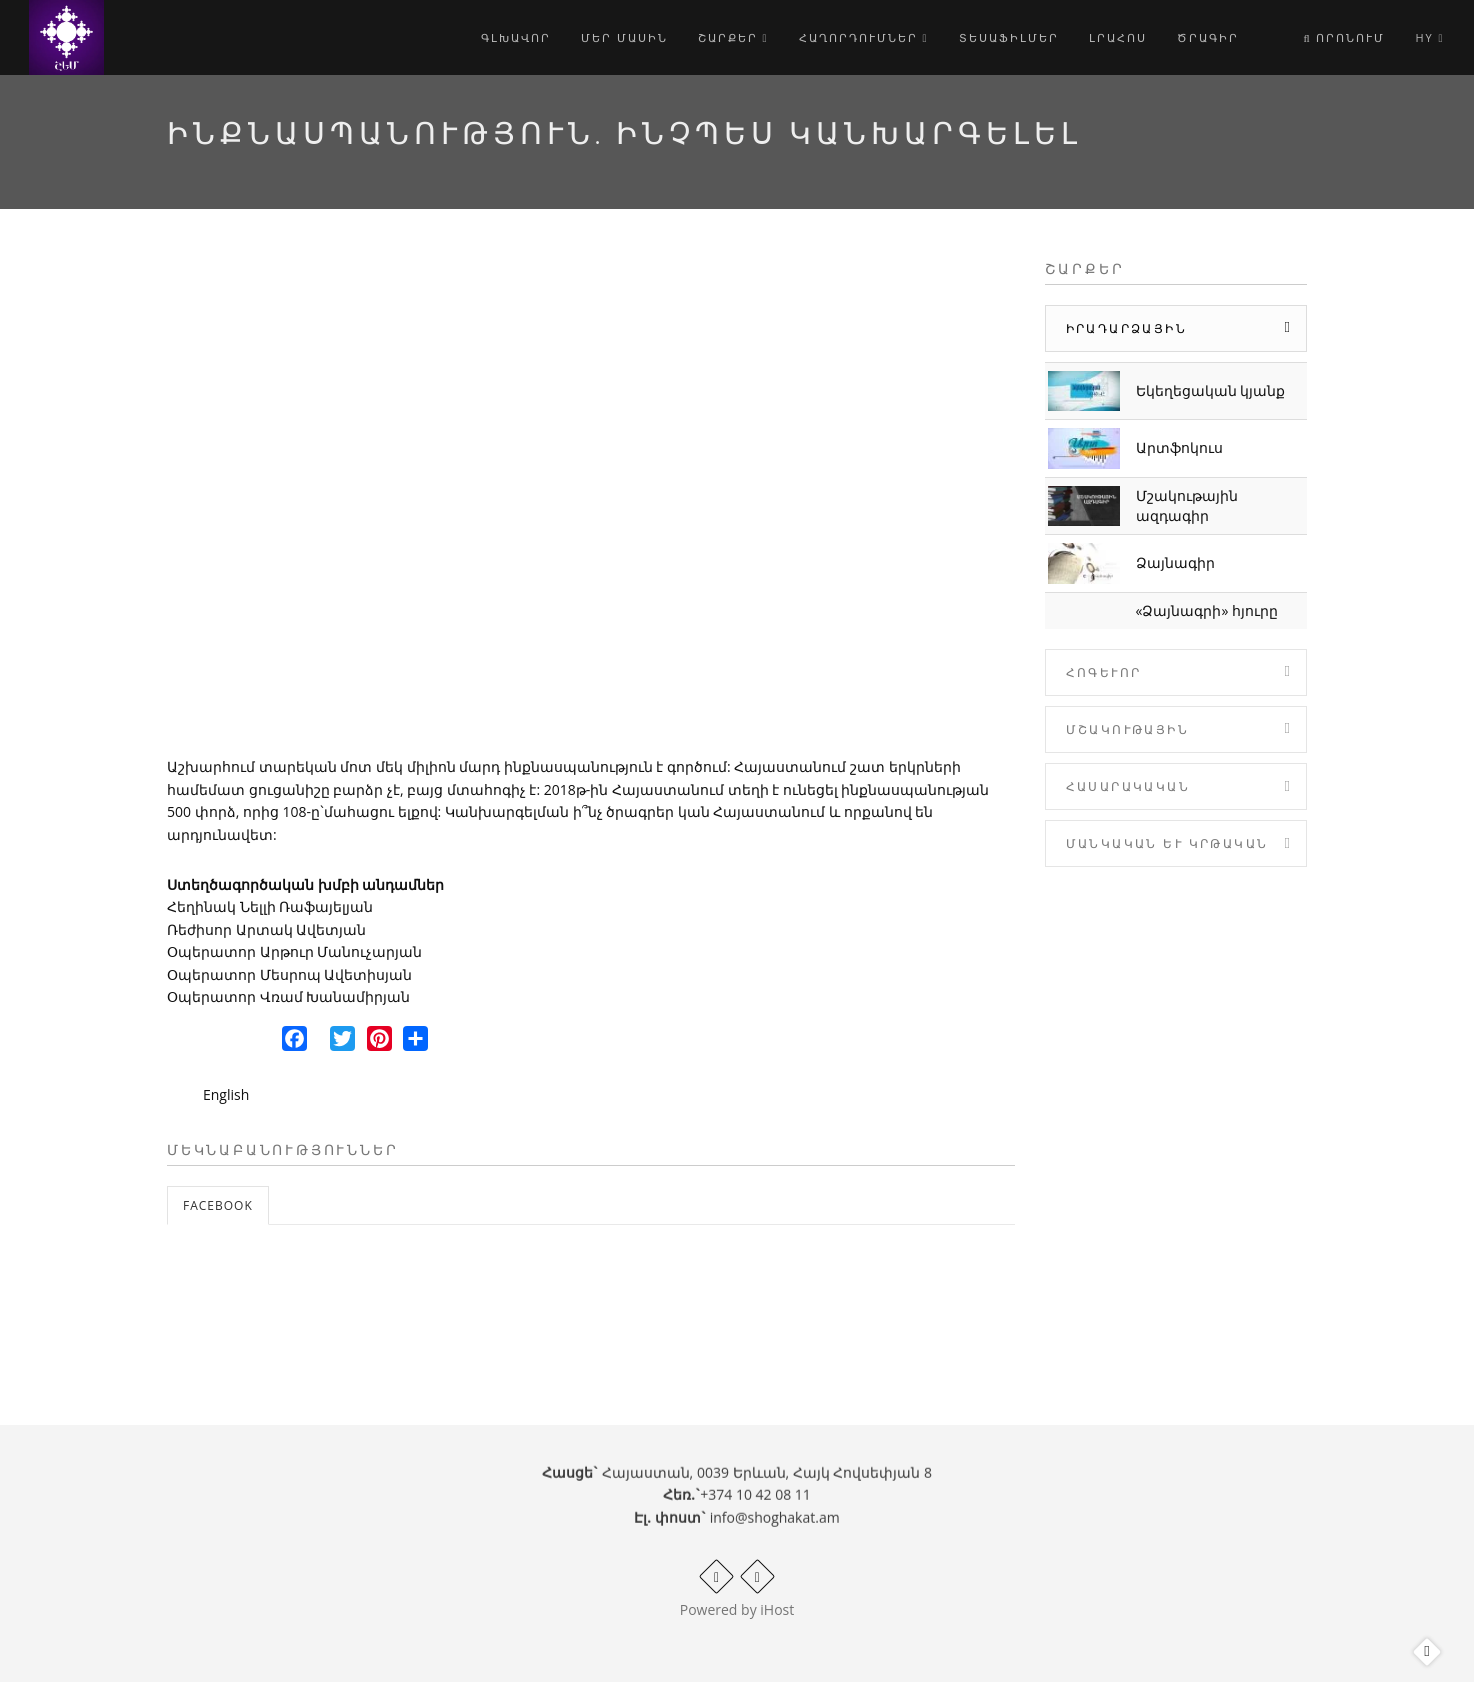  I want to click on Ծրագիր, so click(1208, 37).